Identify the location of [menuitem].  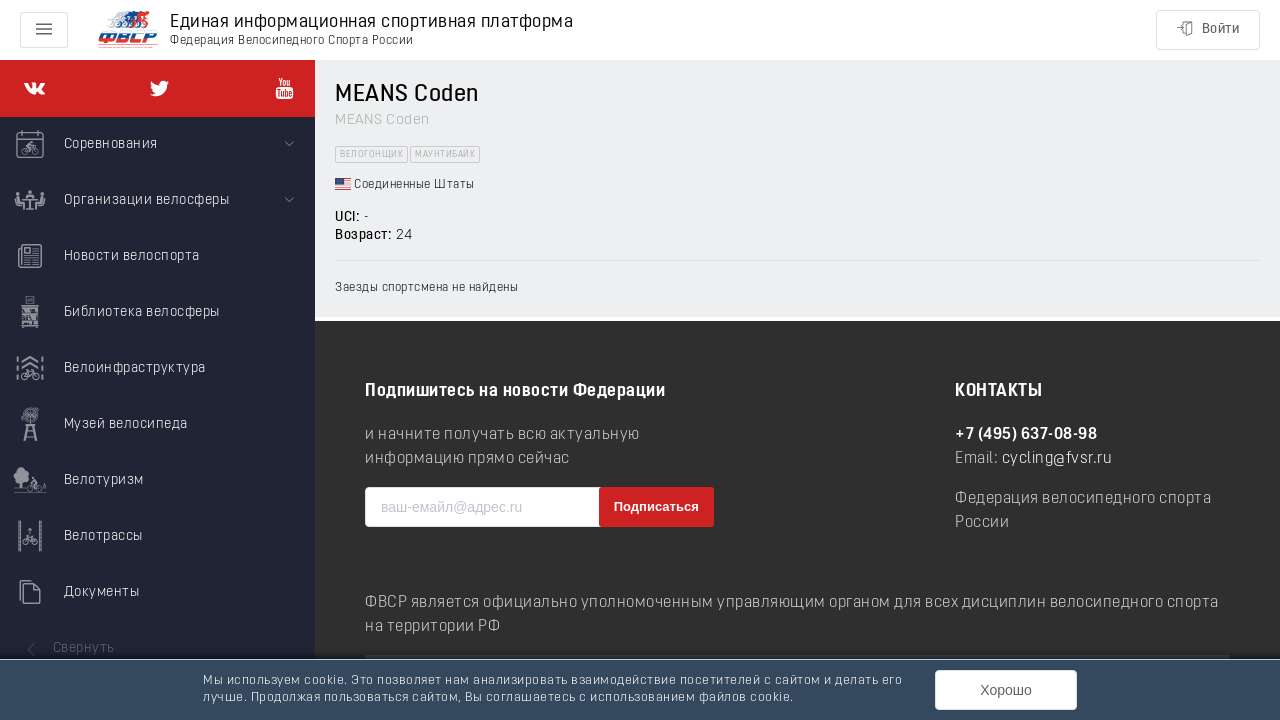
(157, 145).